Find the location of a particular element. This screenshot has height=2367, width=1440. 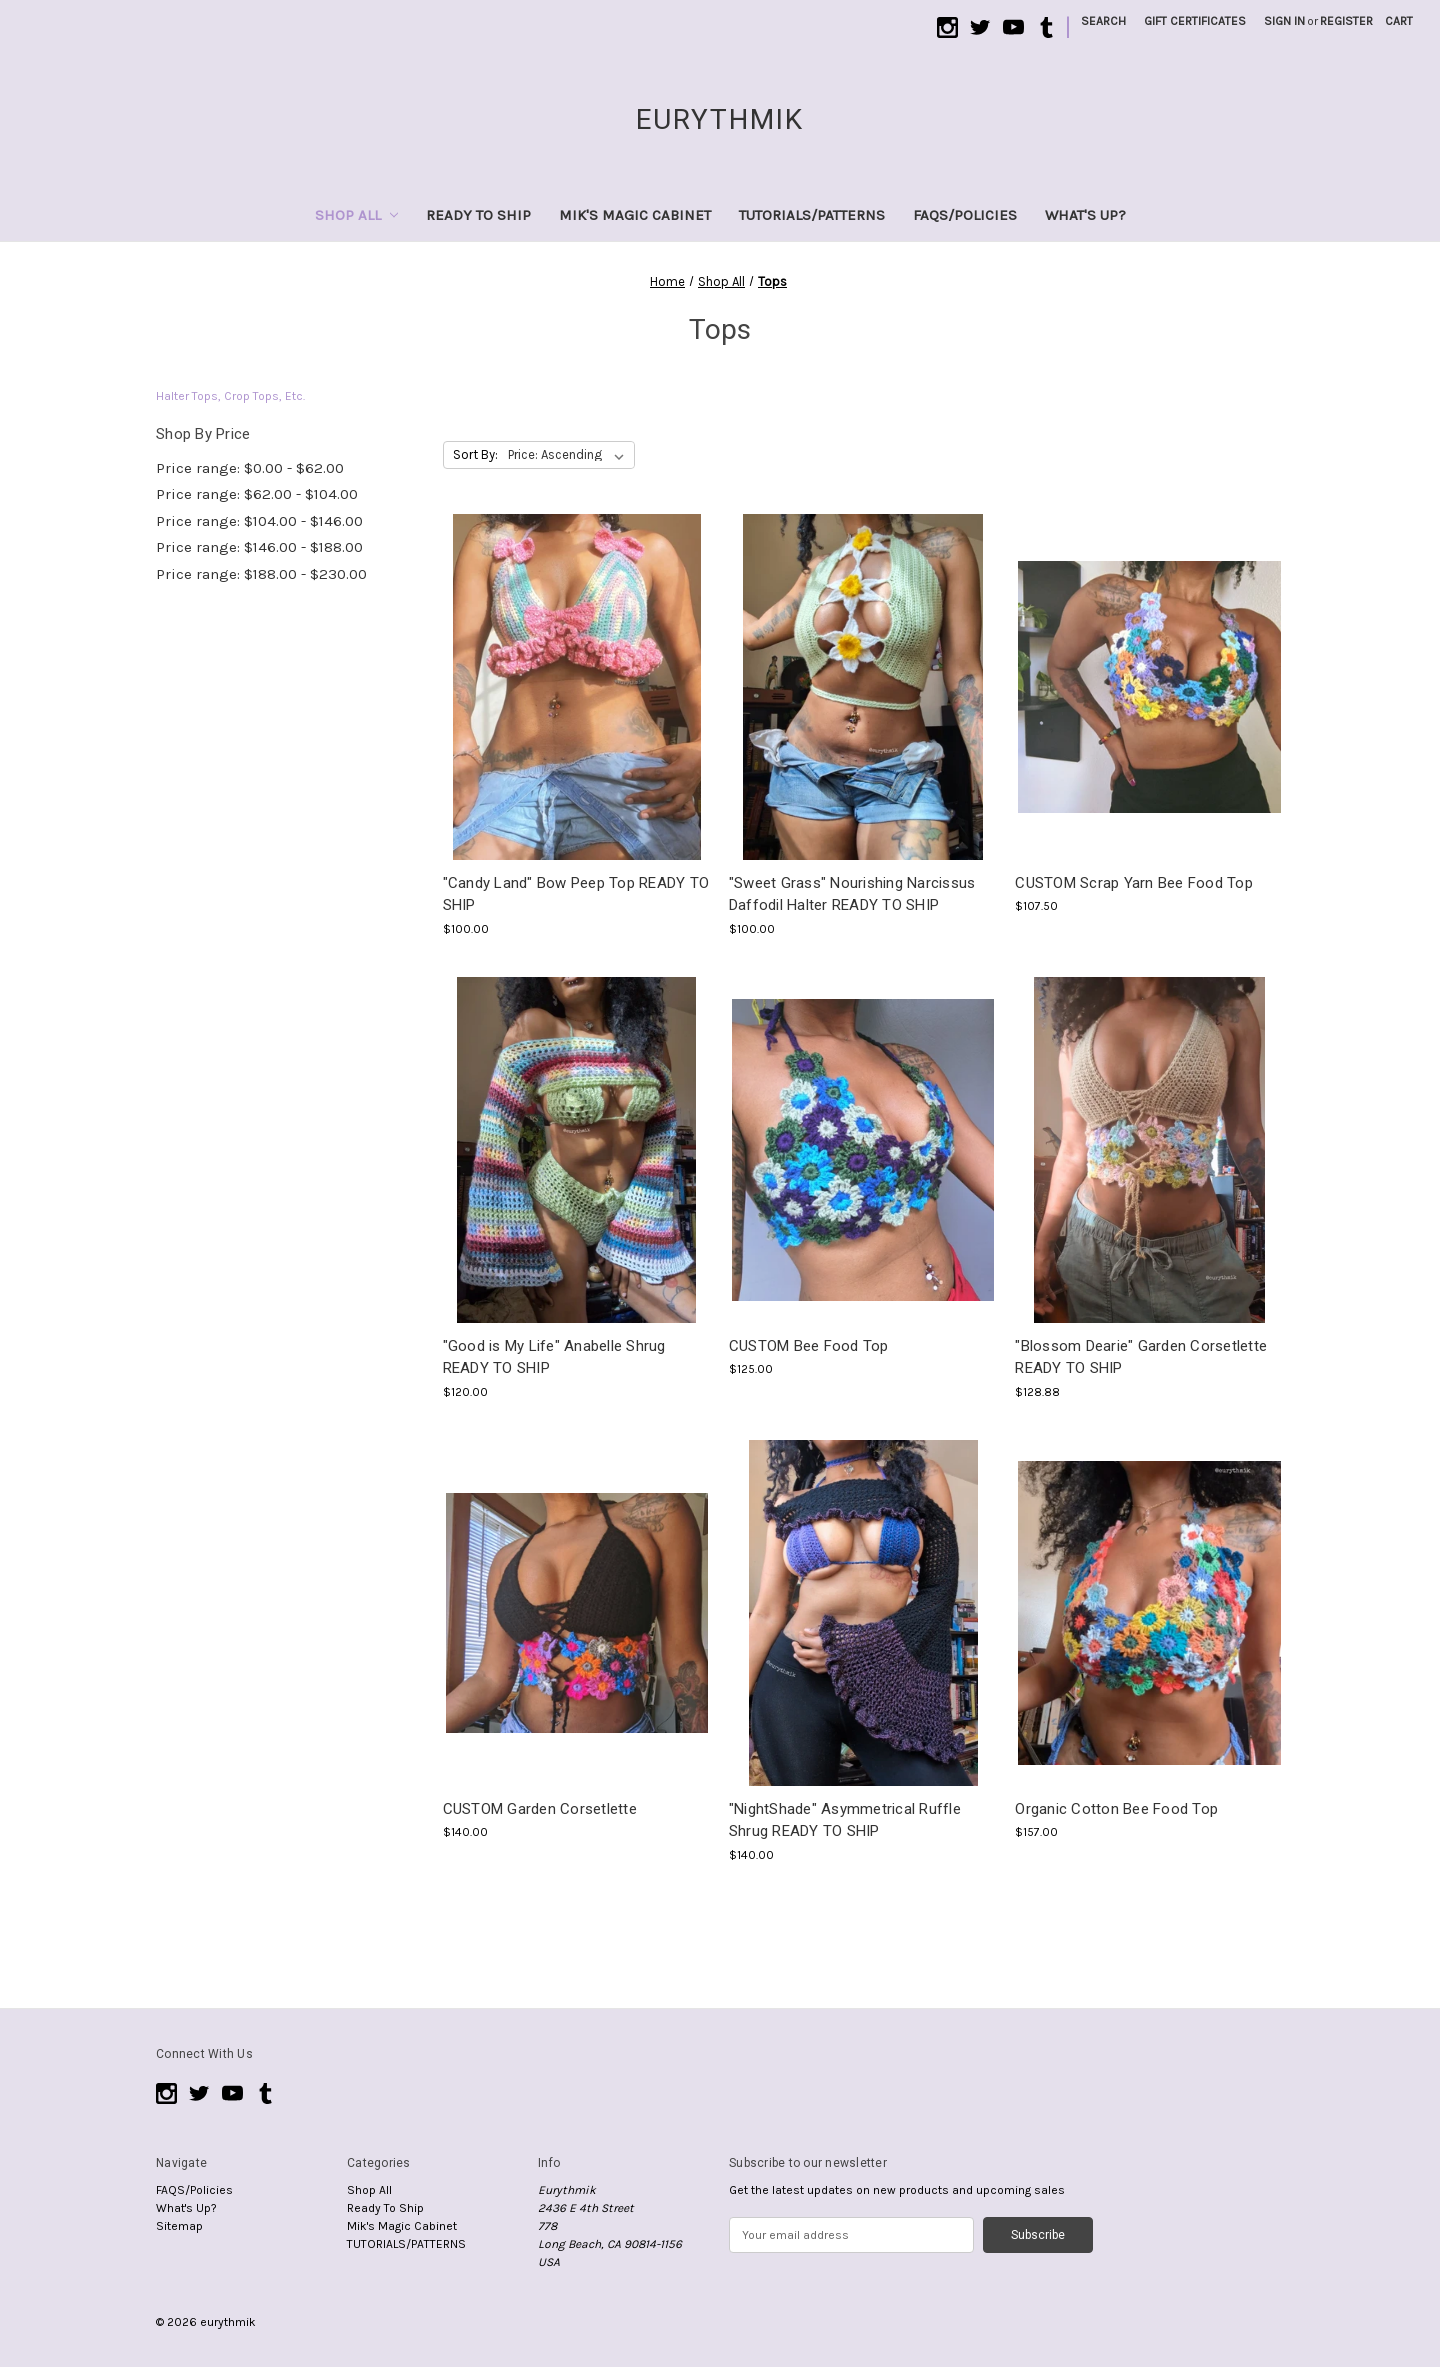

Price range: $188.00 - $230.00 is located at coordinates (261, 574).